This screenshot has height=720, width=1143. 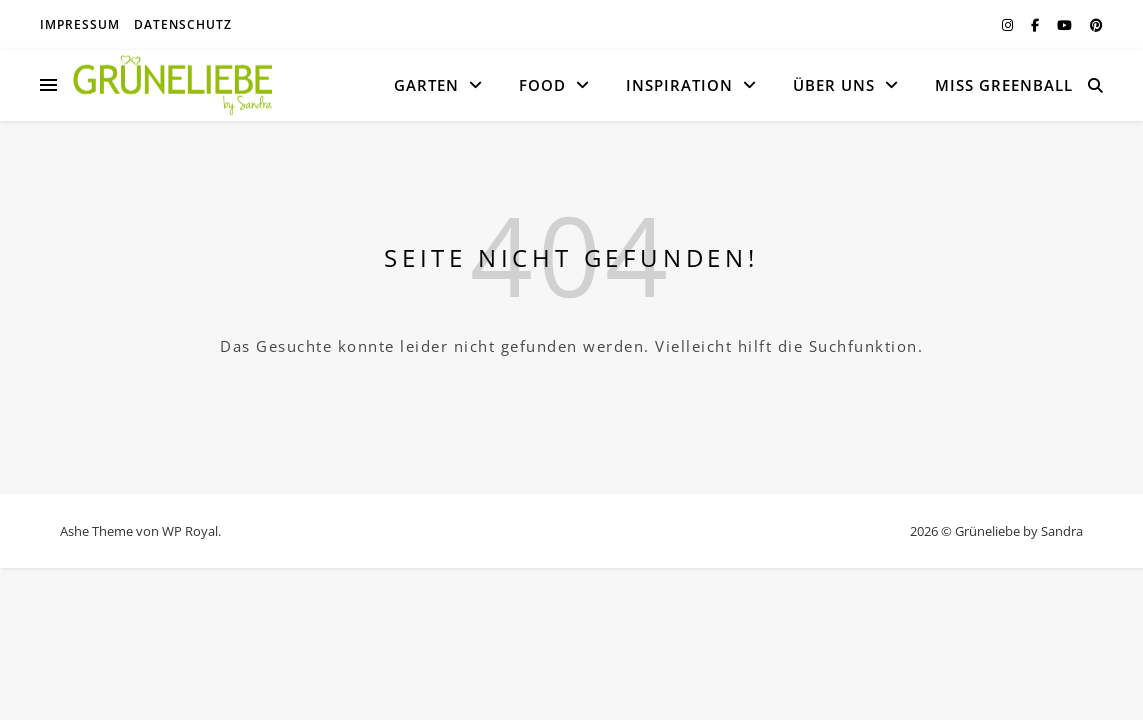 What do you see at coordinates (834, 85) in the screenshot?
I see `Über uns` at bounding box center [834, 85].